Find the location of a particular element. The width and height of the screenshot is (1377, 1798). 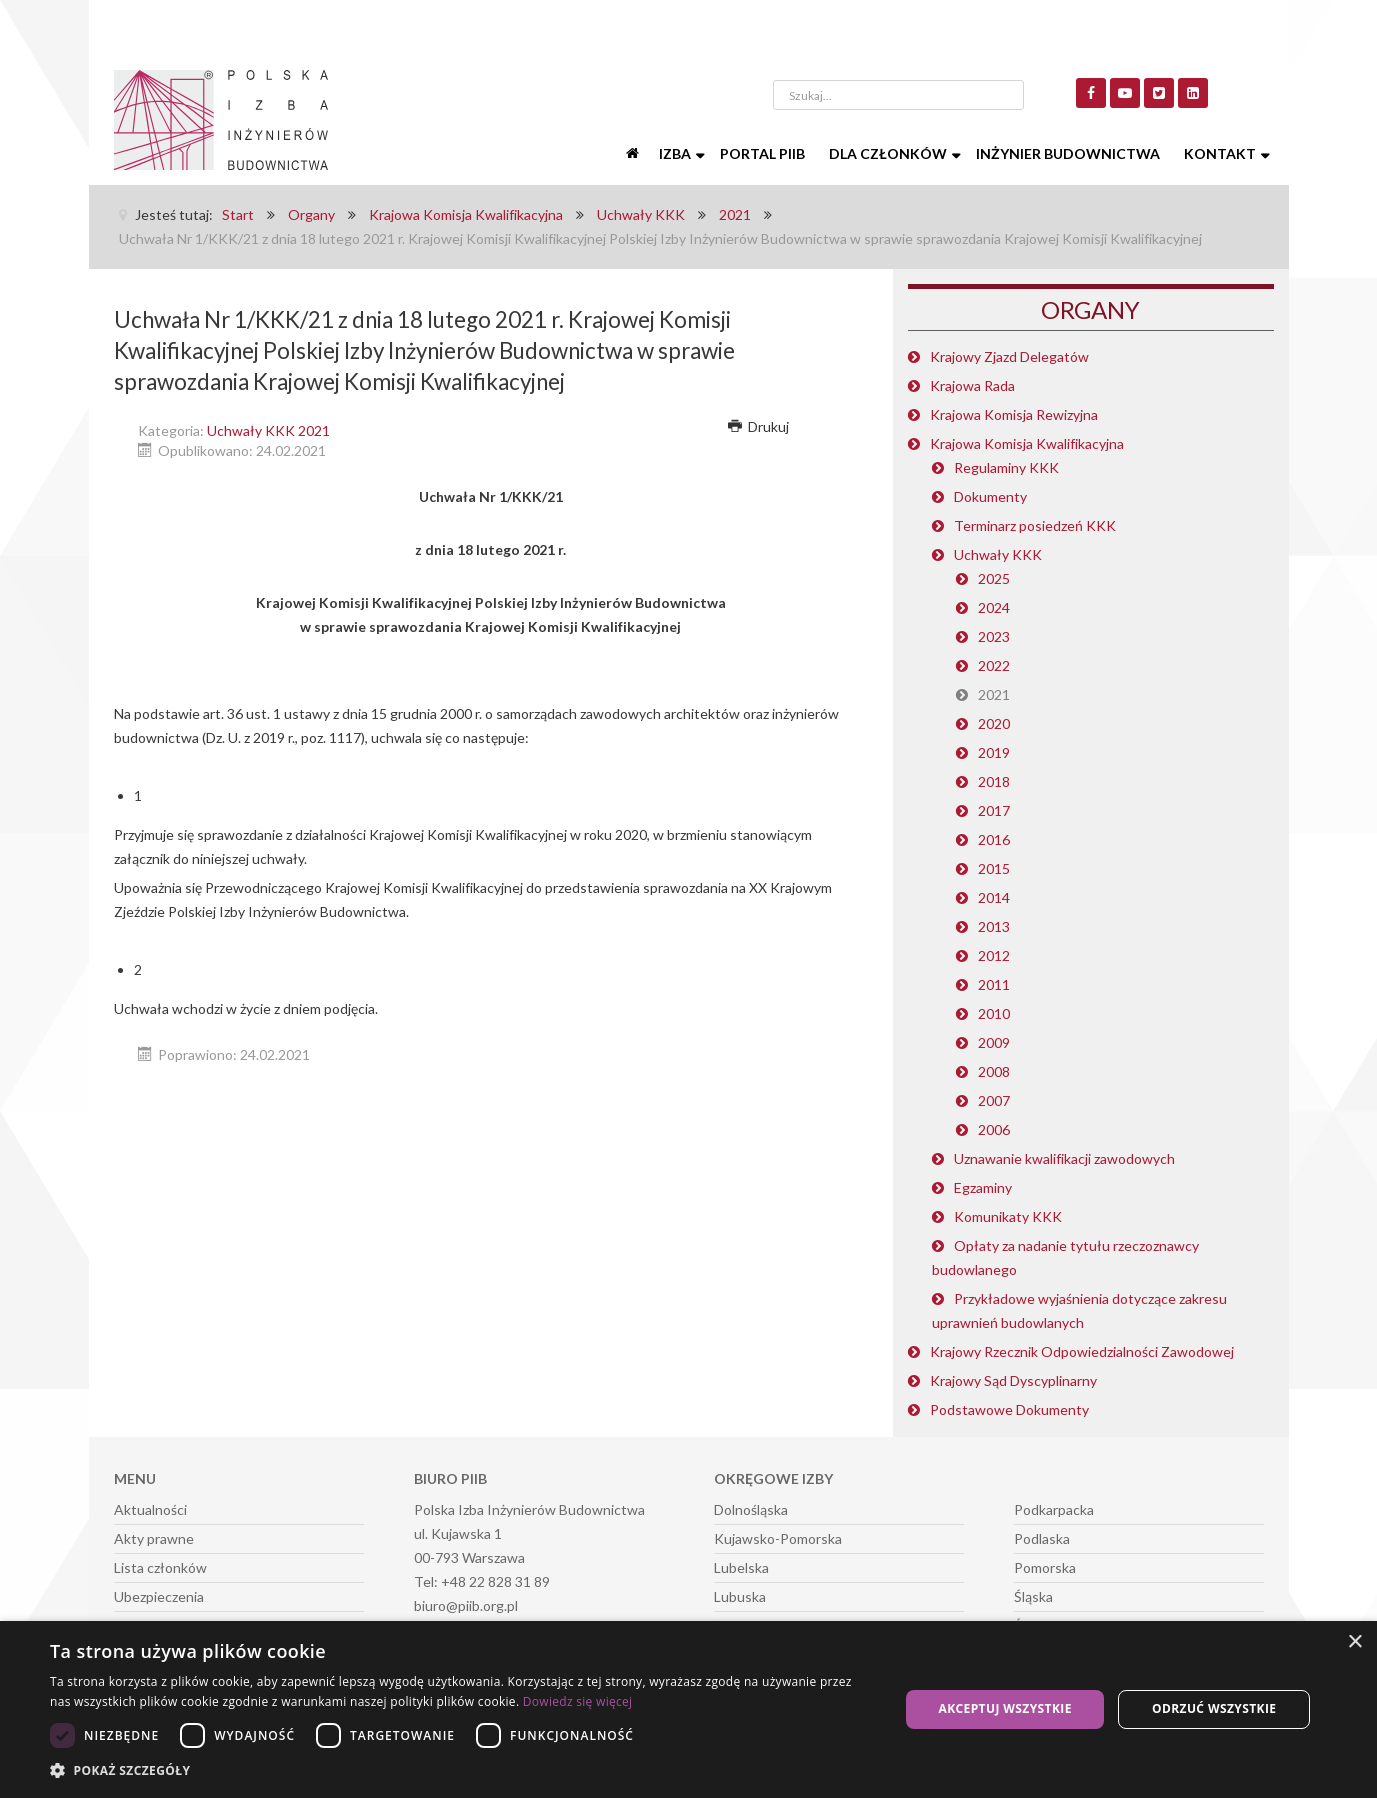

Lubelska is located at coordinates (741, 1567).